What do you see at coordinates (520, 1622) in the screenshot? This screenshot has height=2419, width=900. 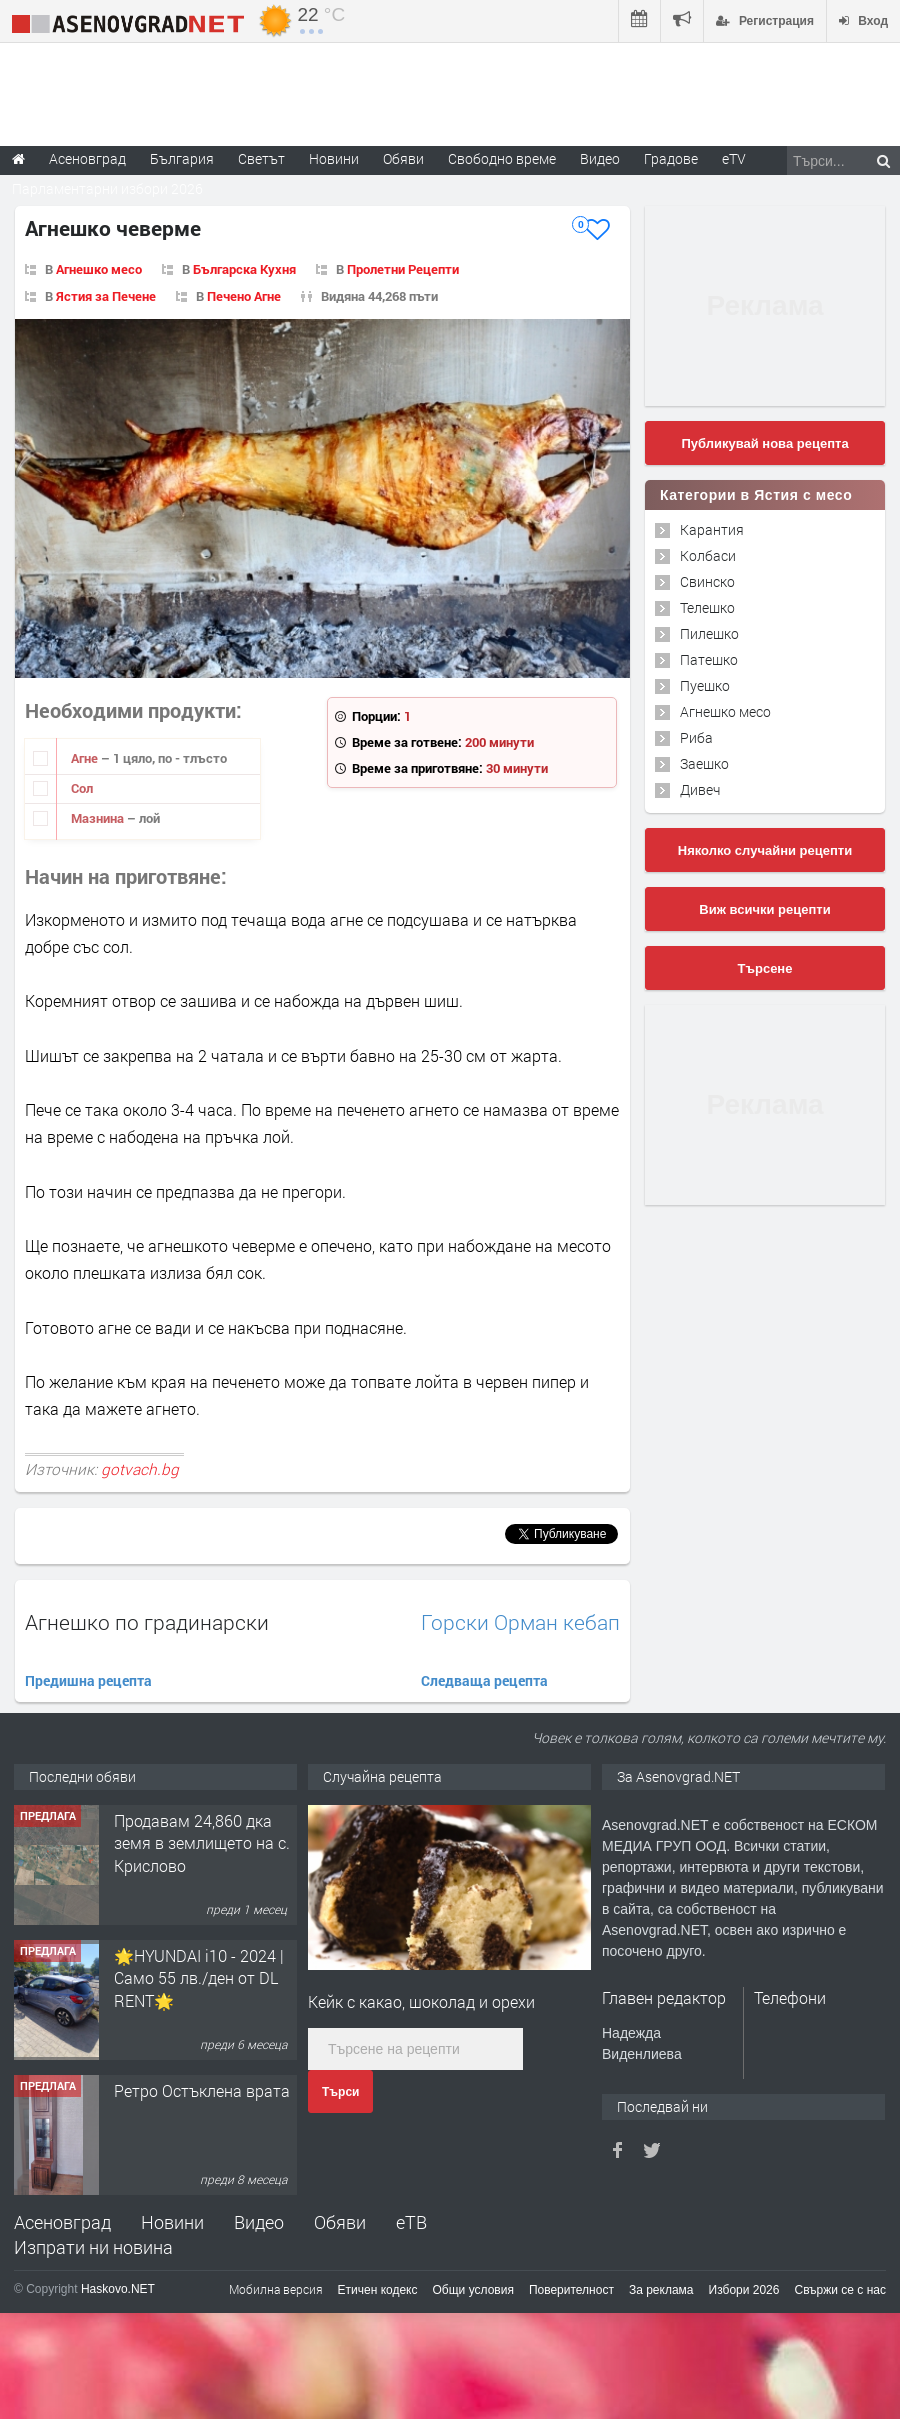 I see `Горски Орман кебап` at bounding box center [520, 1622].